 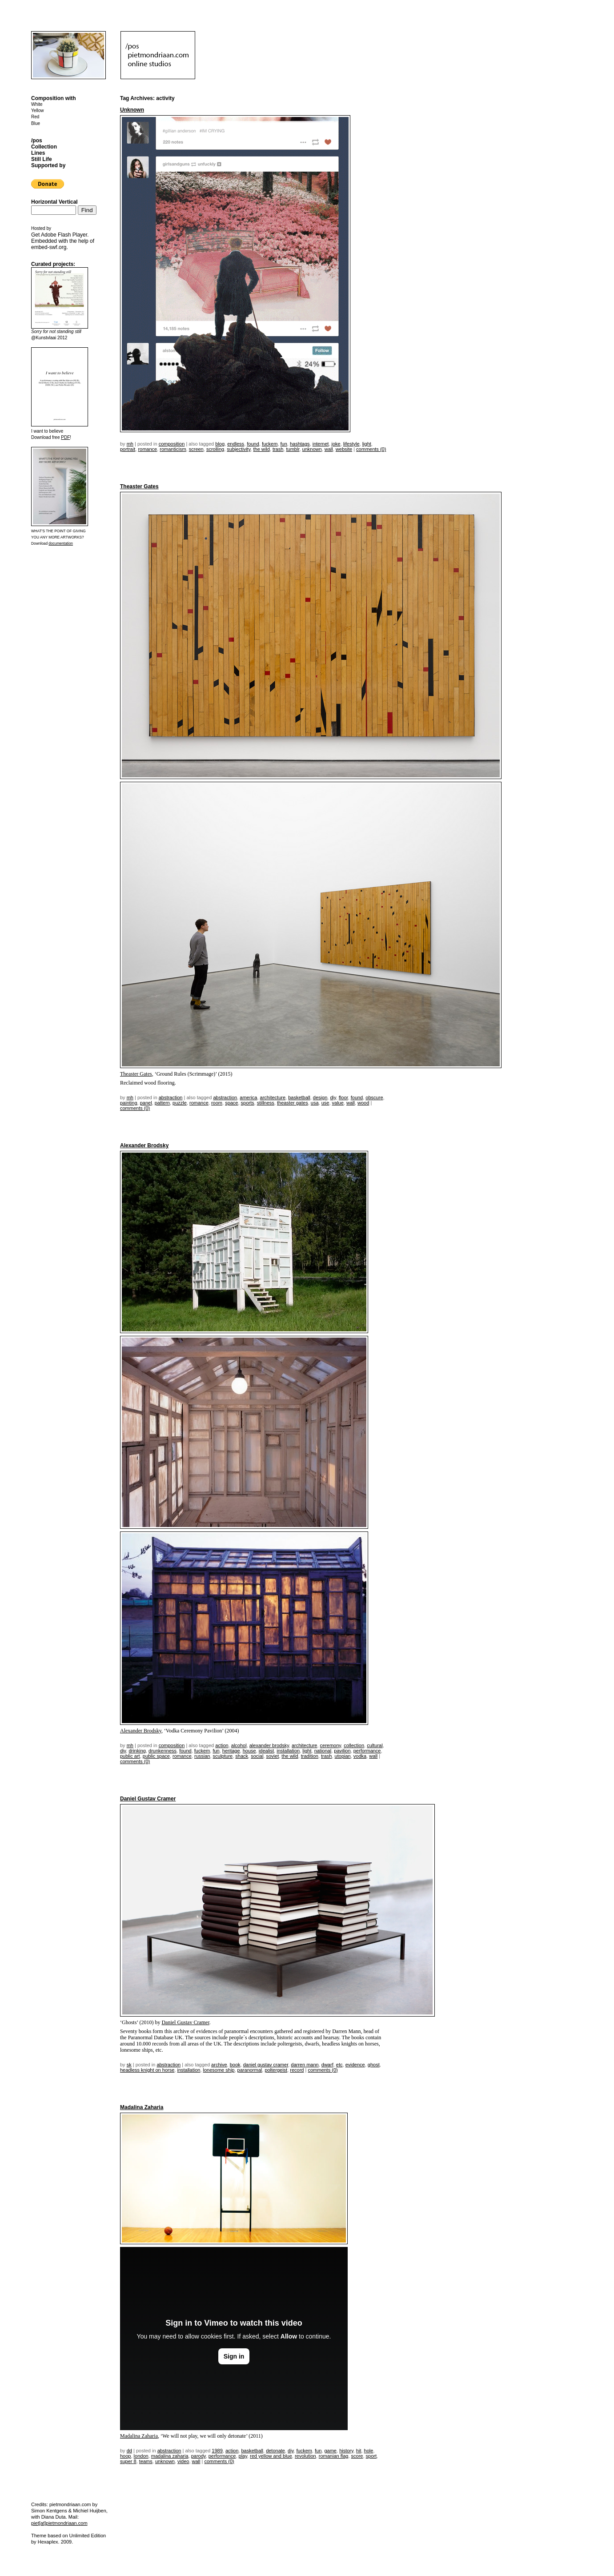 What do you see at coordinates (238, 449) in the screenshot?
I see `subjectivity` at bounding box center [238, 449].